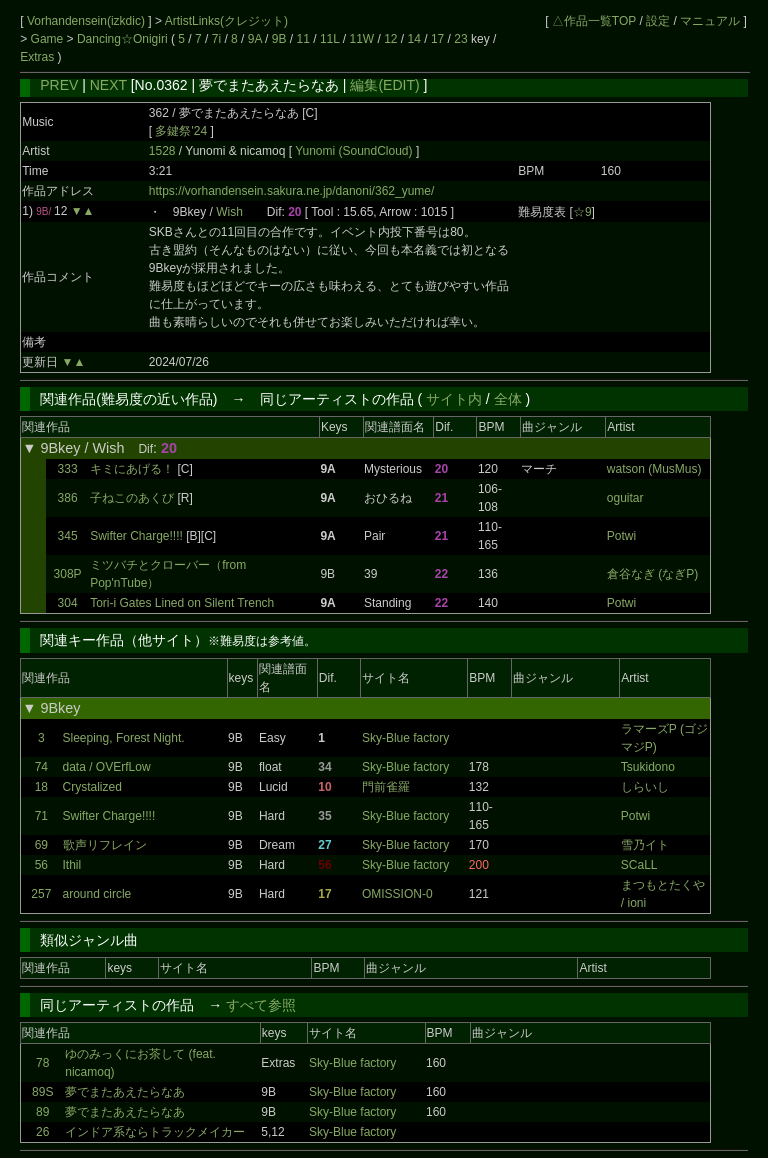 The height and width of the screenshot is (1158, 768). I want to click on しらいし, so click(645, 787).